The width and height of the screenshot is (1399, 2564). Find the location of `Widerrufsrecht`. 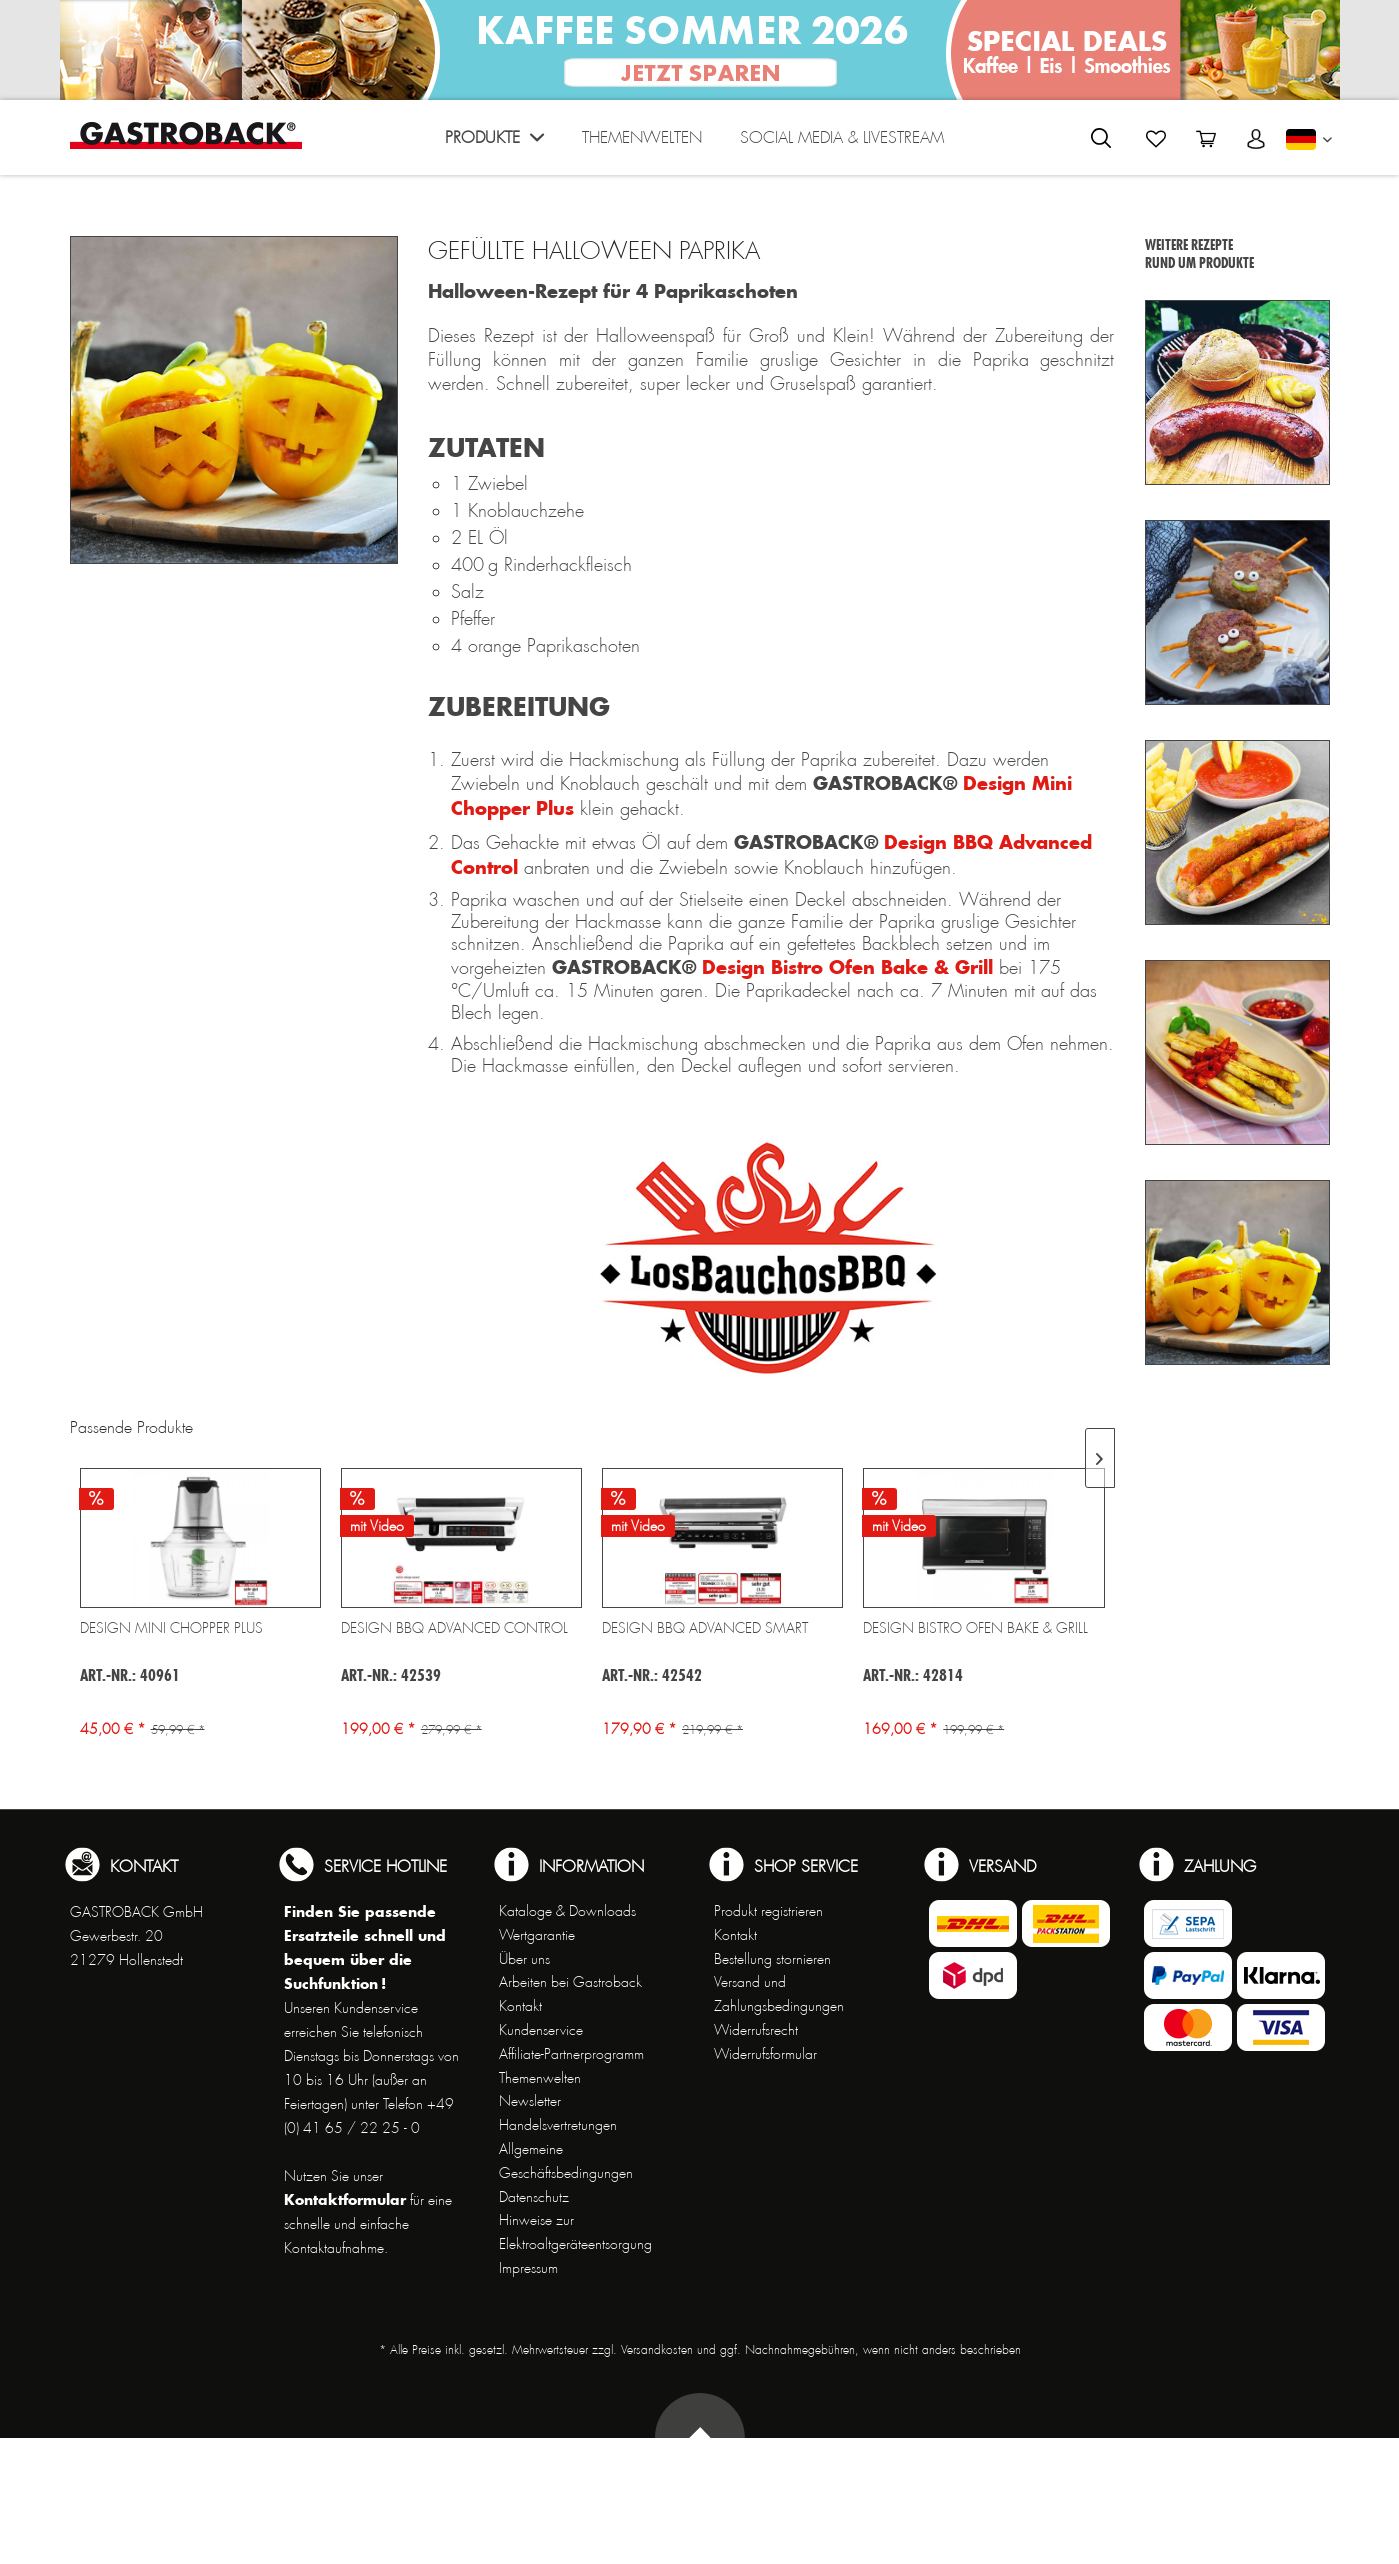

Widerrufsrecht is located at coordinates (756, 2030).